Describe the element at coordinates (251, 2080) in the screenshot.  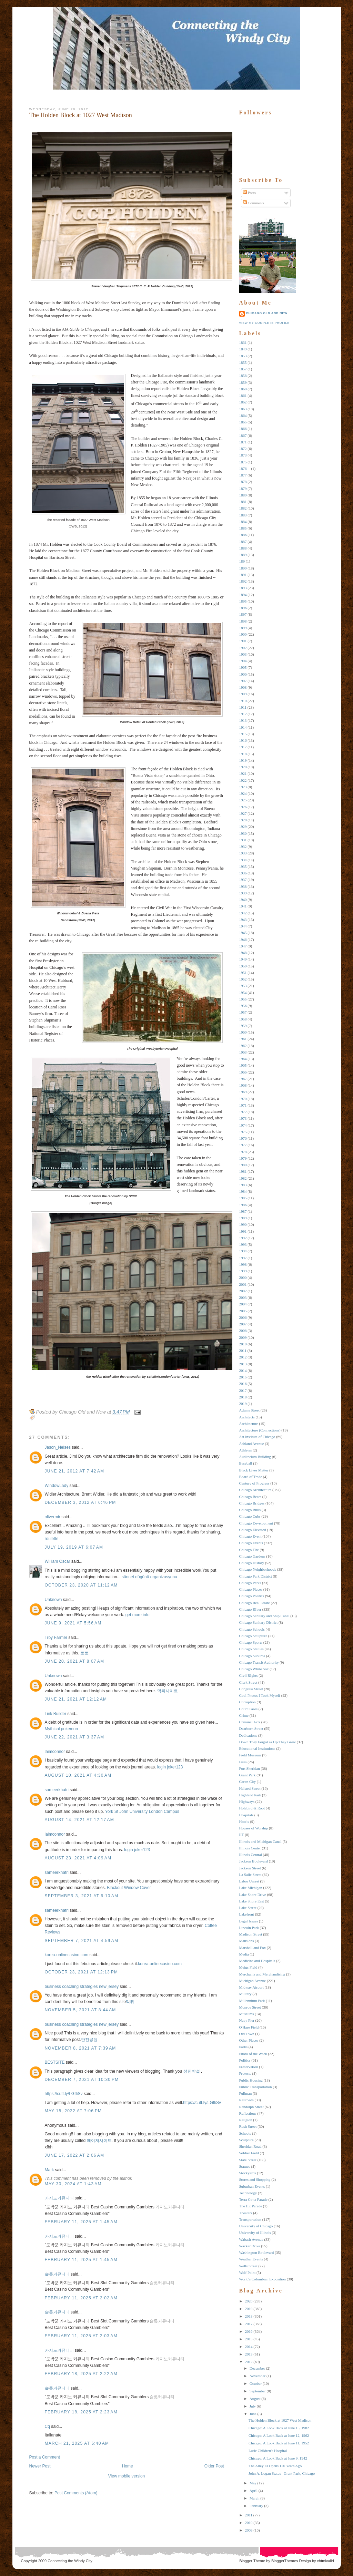
I see `Public Housing` at that location.